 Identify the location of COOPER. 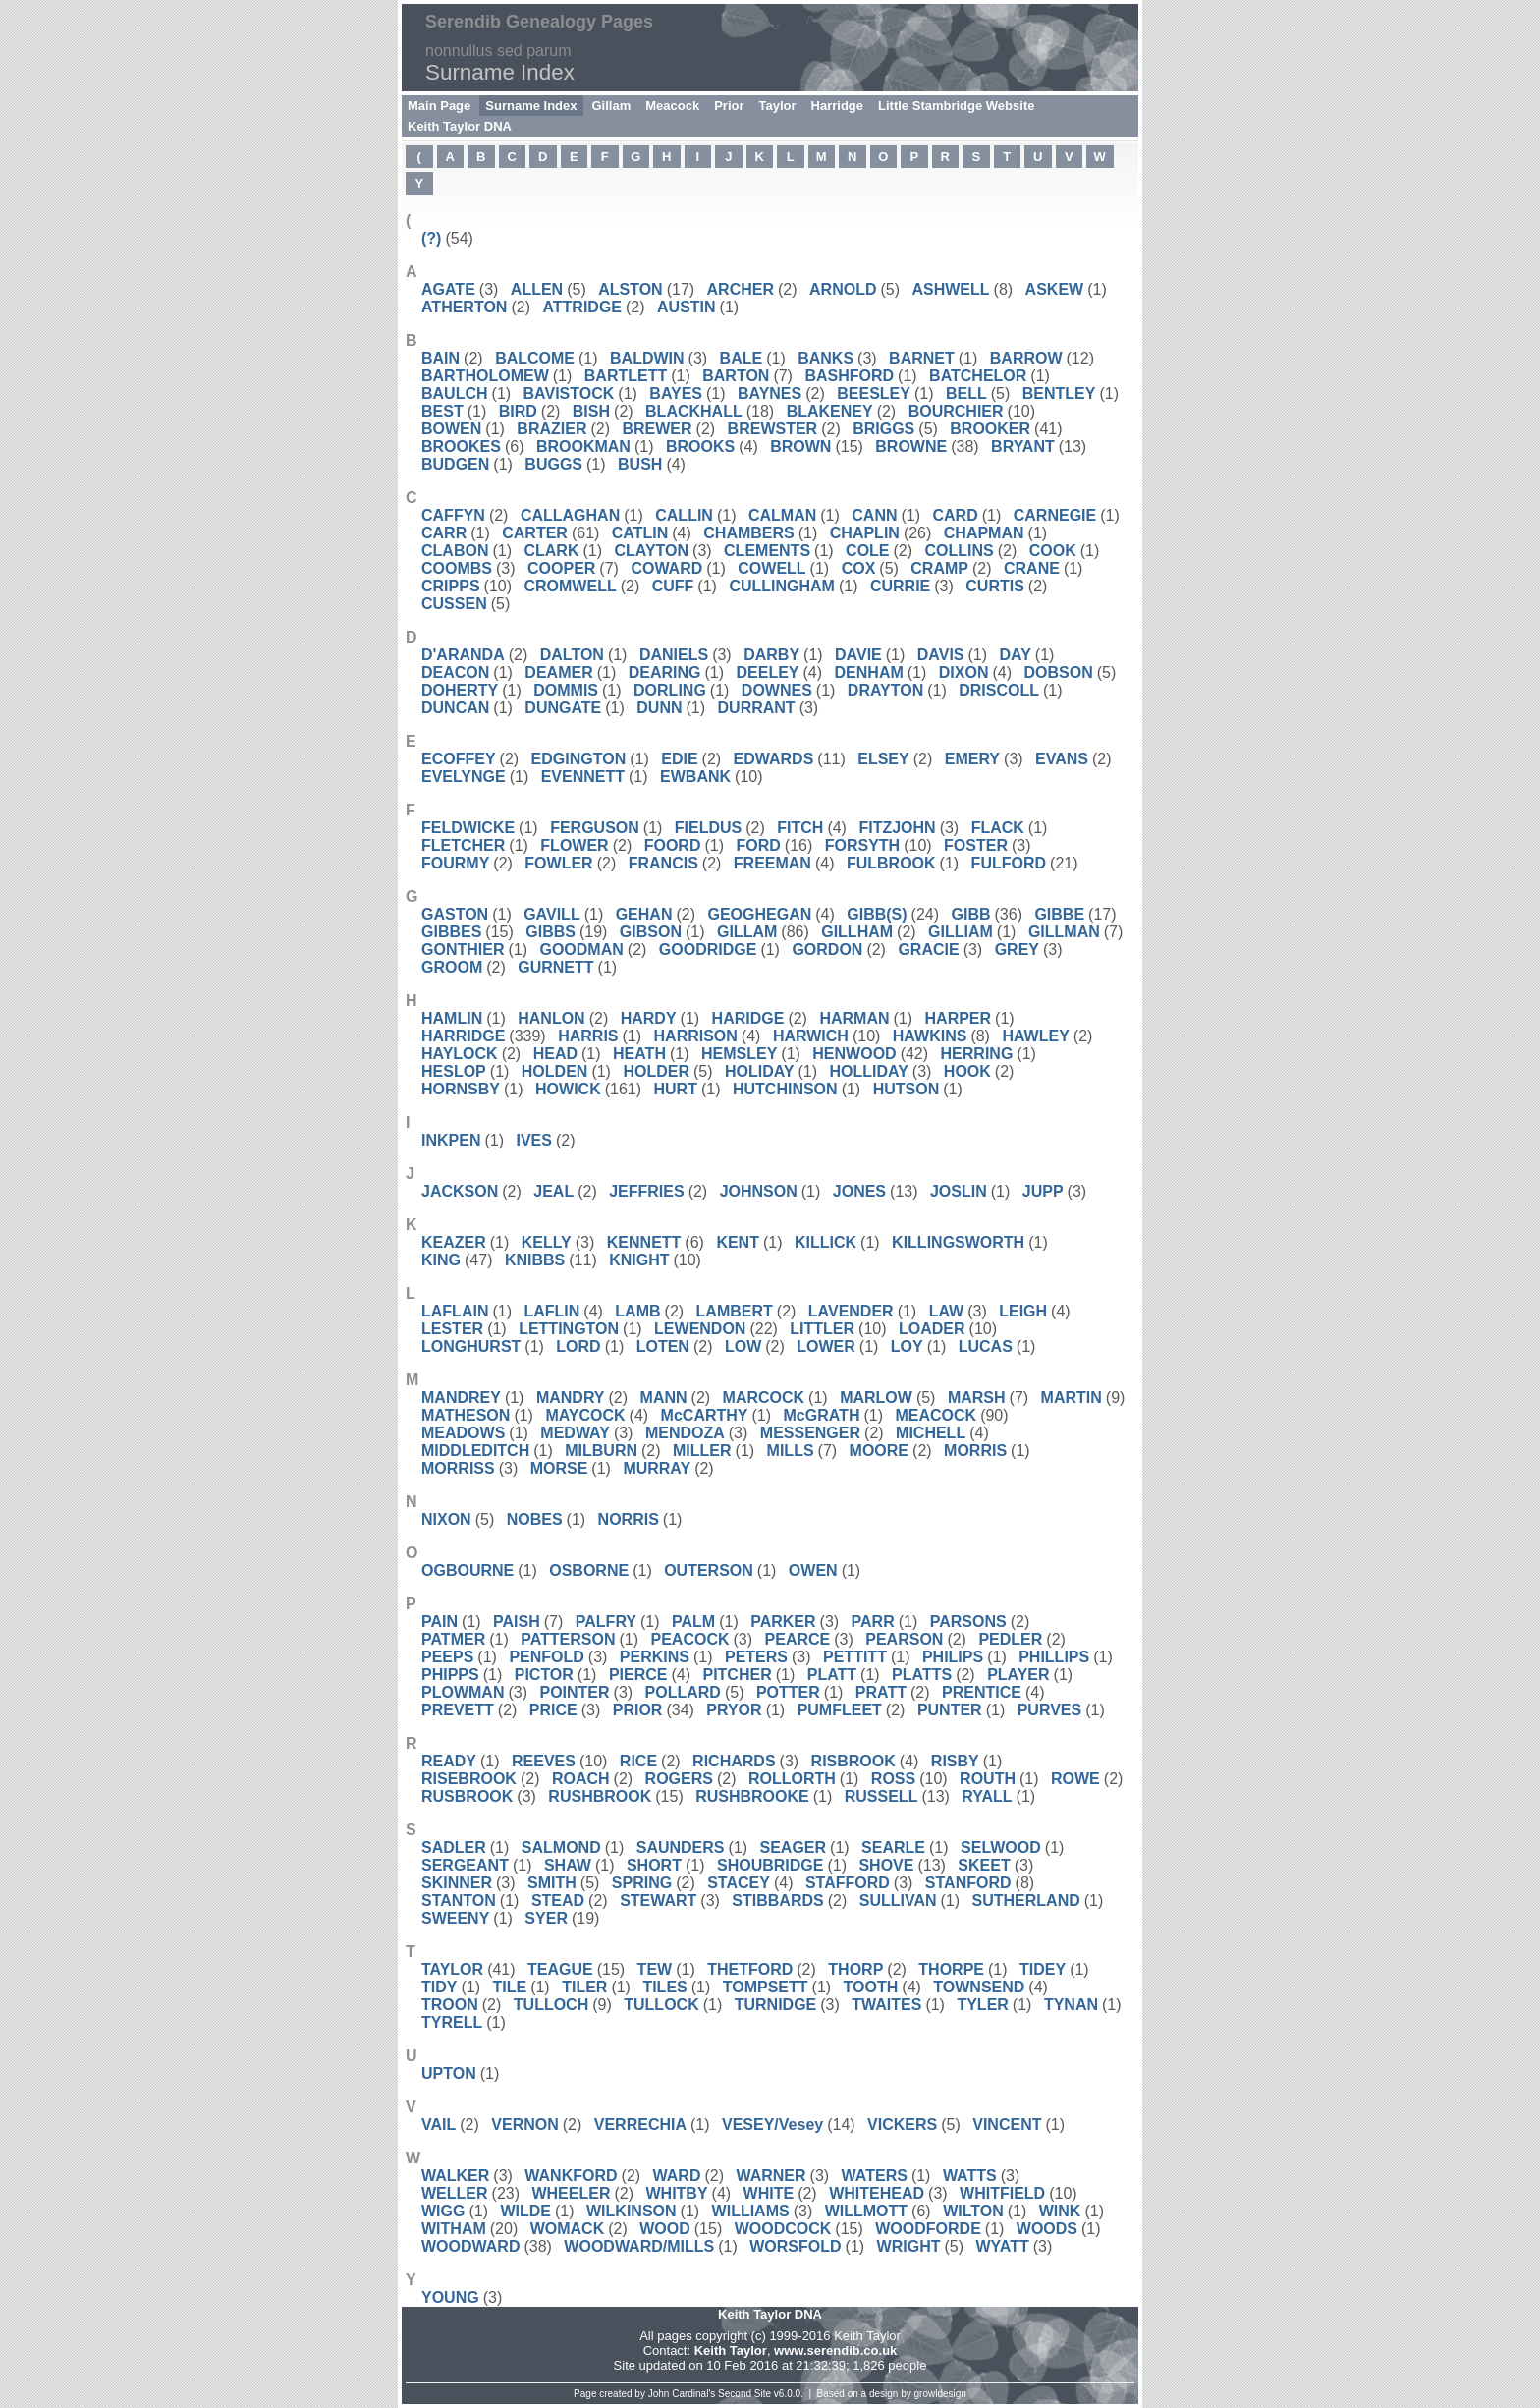
(561, 568).